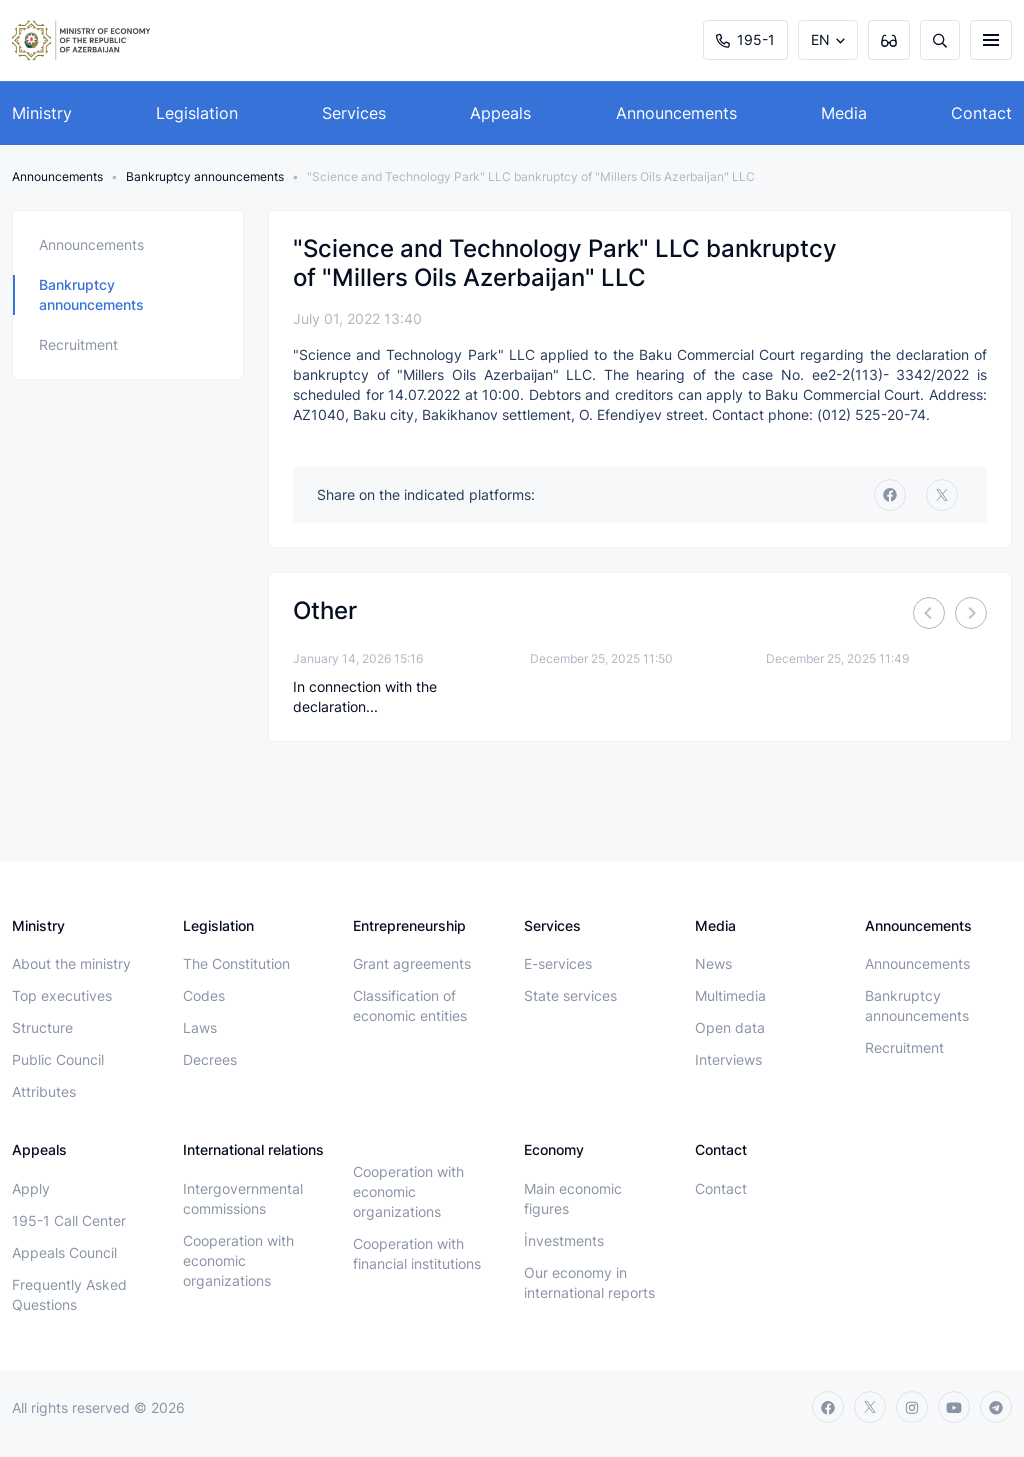 The image size is (1024, 1457). I want to click on Services, so click(354, 113).